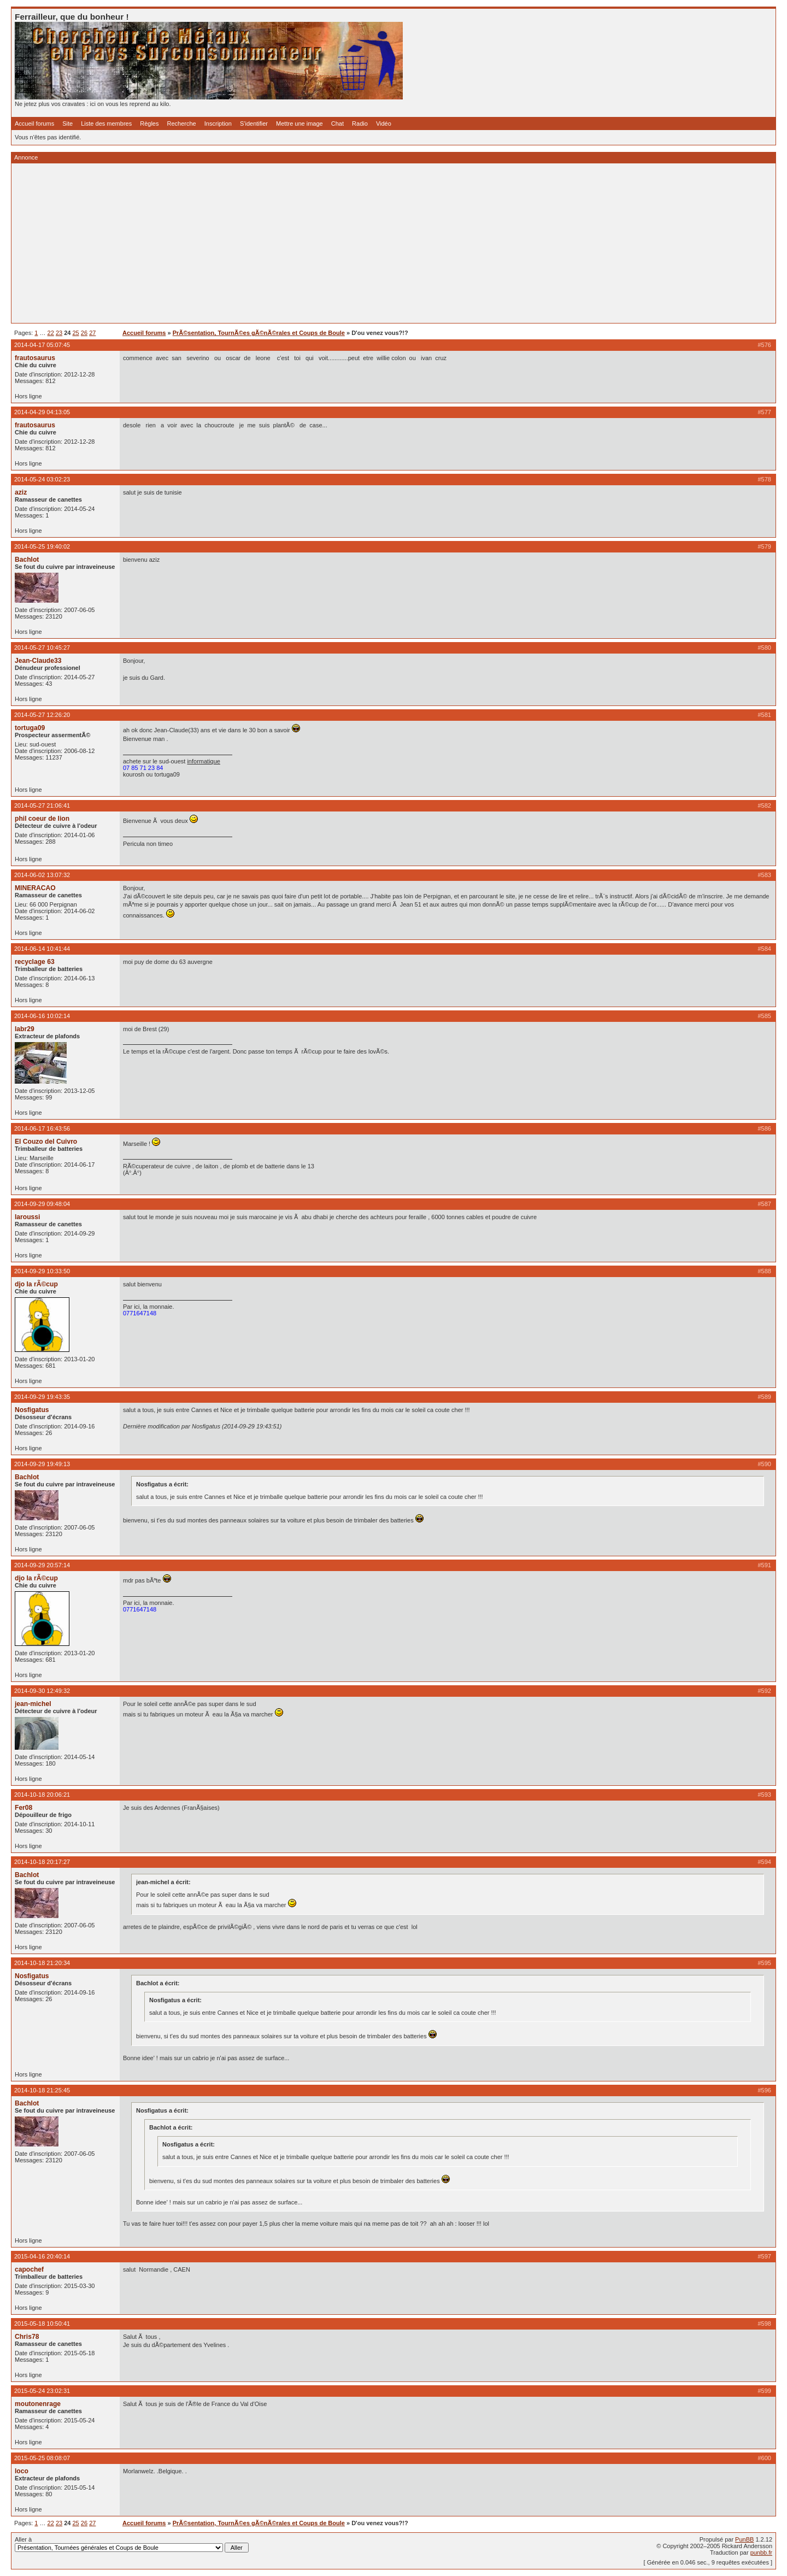 Image resolution: width=787 pixels, height=2576 pixels. What do you see at coordinates (360, 123) in the screenshot?
I see `Radio` at bounding box center [360, 123].